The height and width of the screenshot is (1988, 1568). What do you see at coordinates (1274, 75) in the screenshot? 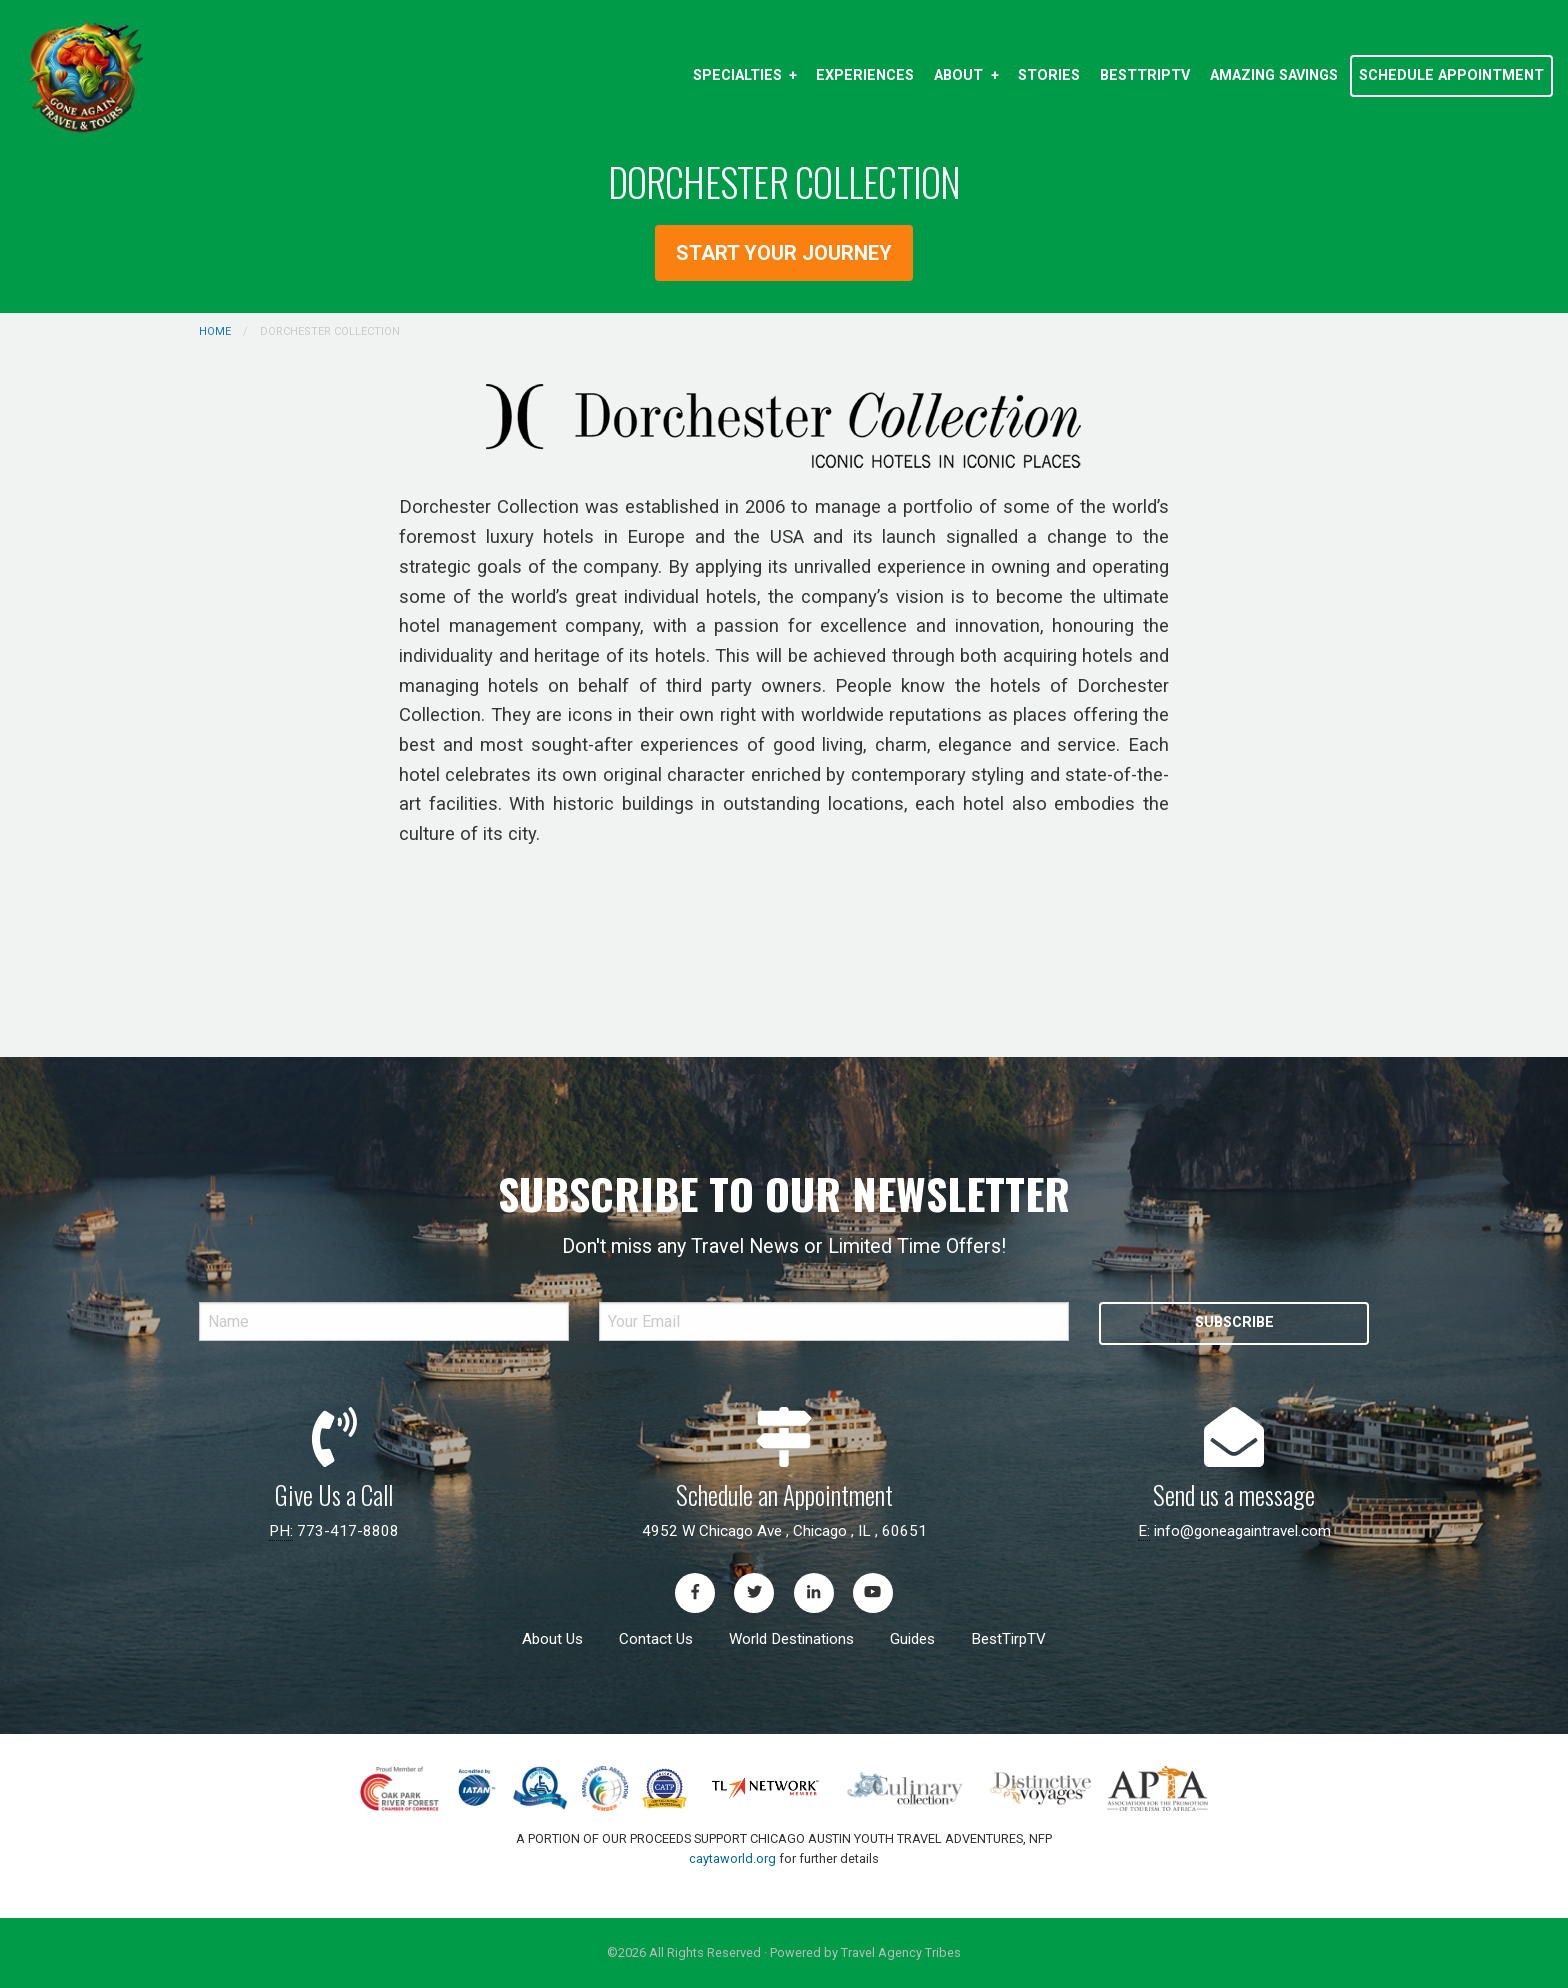
I see `Amazing Savings` at bounding box center [1274, 75].